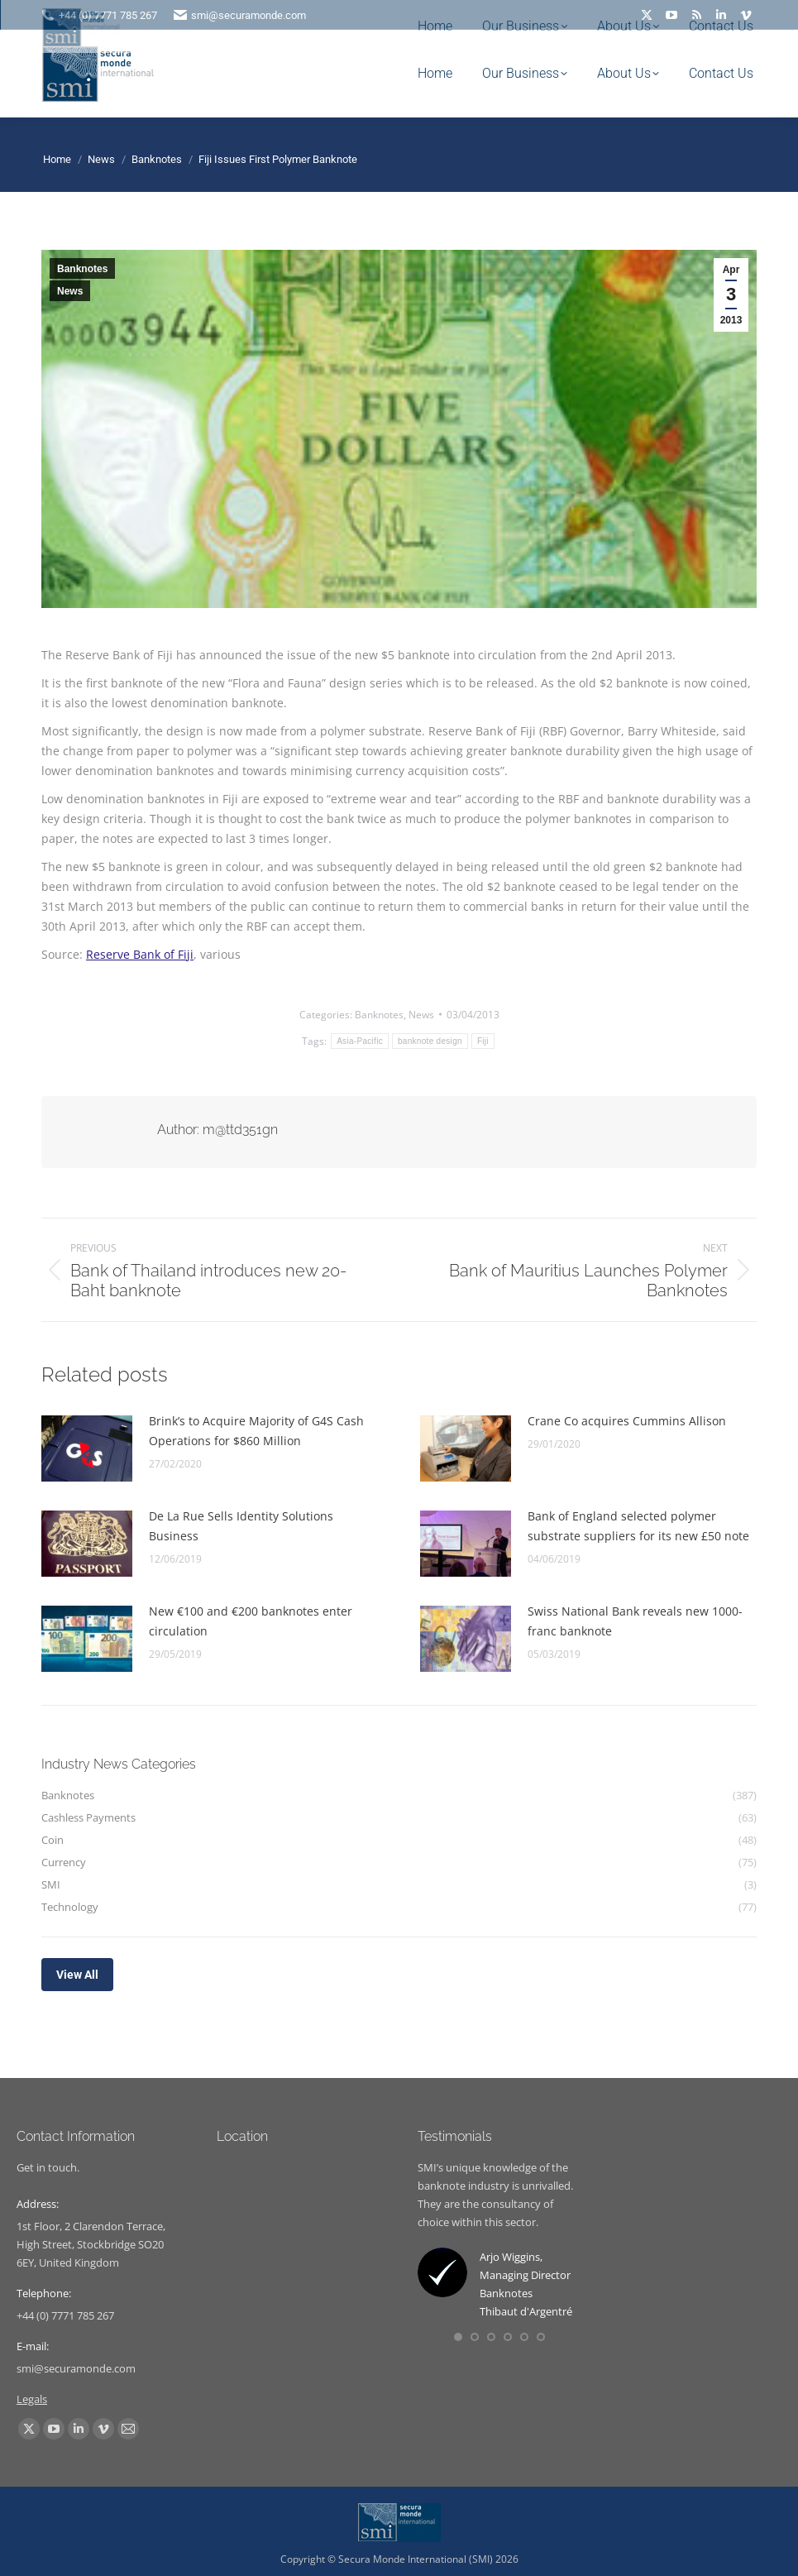 Image resolution: width=798 pixels, height=2576 pixels. Describe the element at coordinates (82, 269) in the screenshot. I see `Banknotes` at that location.